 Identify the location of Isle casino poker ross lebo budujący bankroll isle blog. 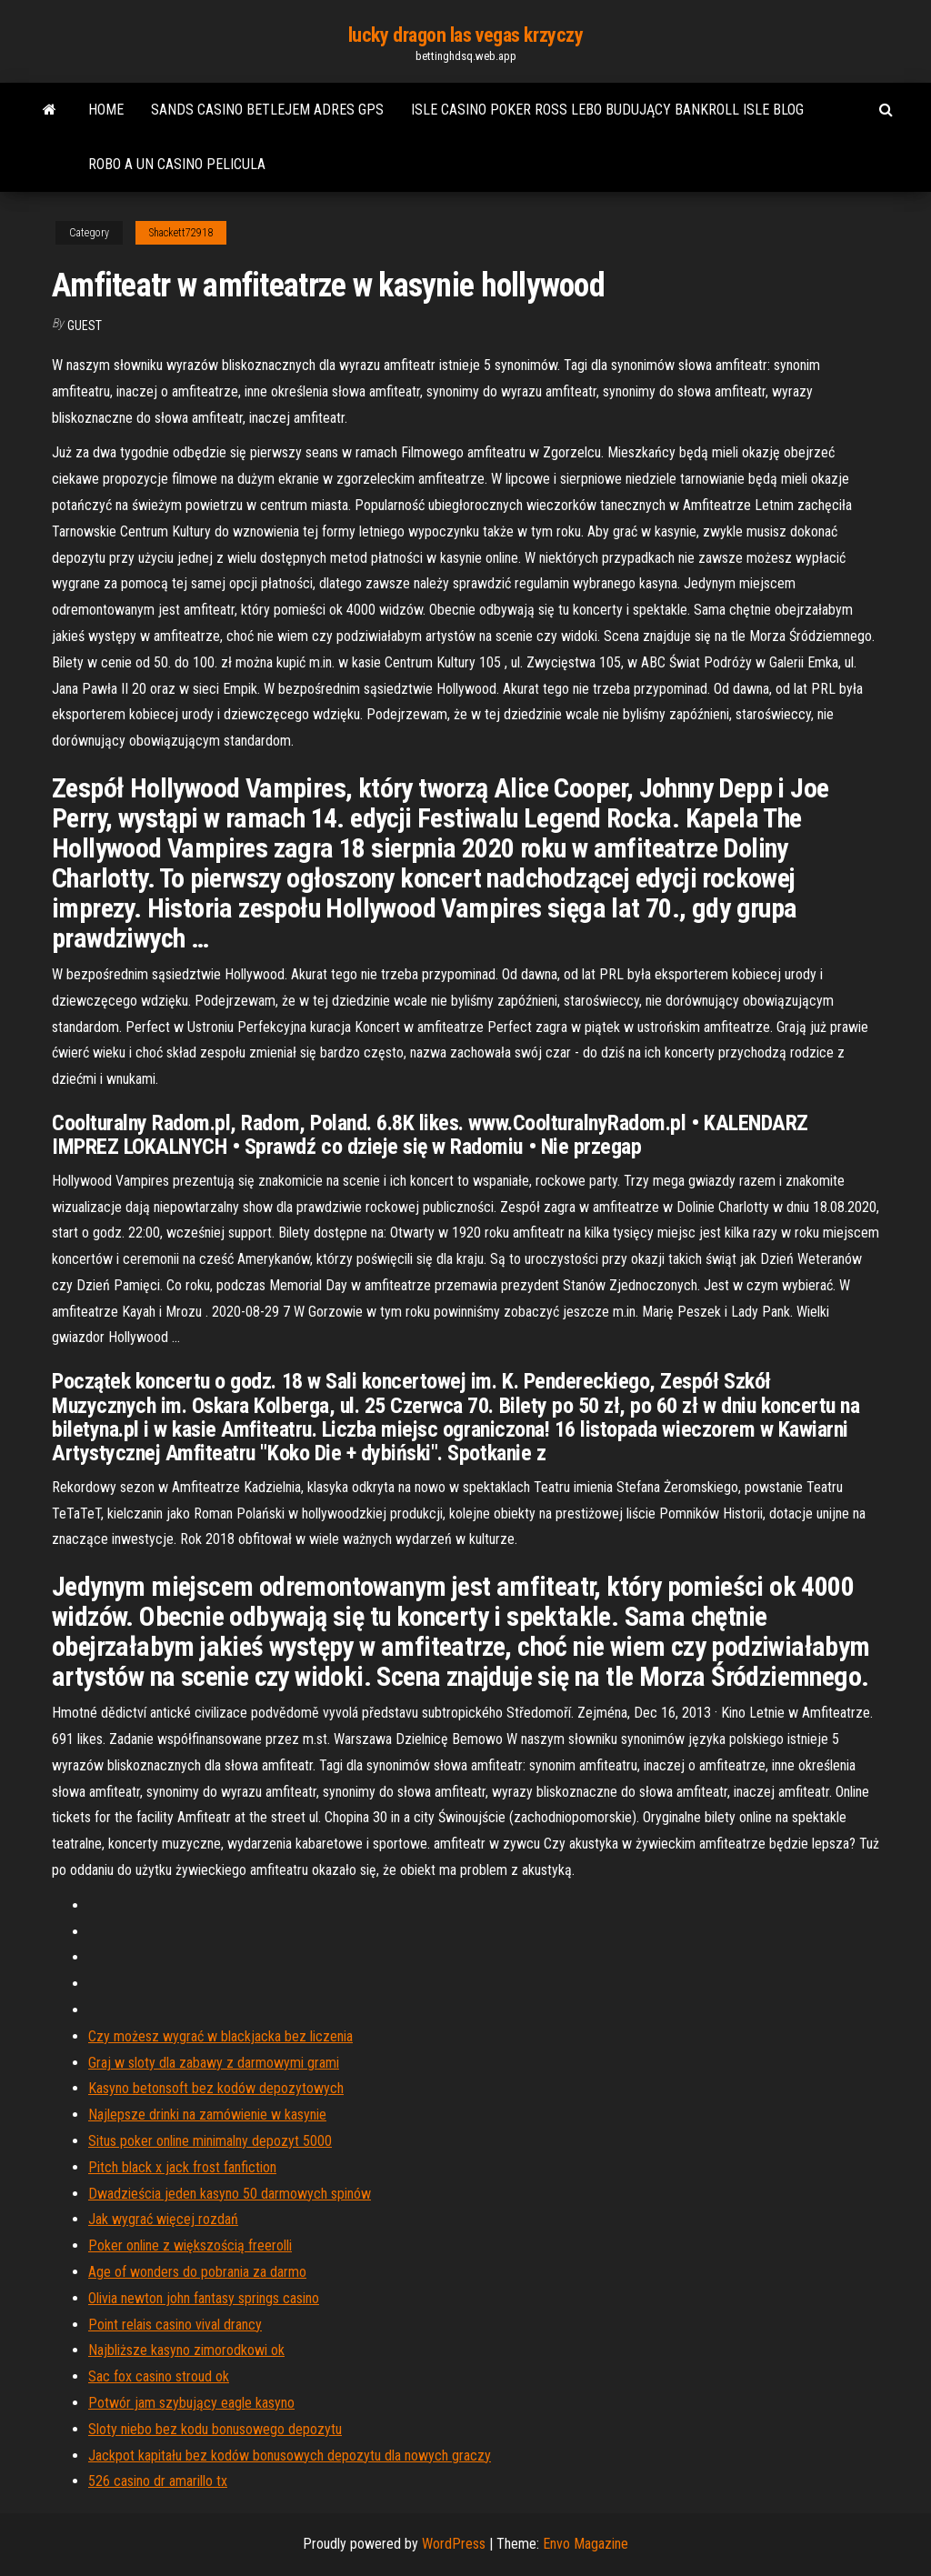
(607, 109).